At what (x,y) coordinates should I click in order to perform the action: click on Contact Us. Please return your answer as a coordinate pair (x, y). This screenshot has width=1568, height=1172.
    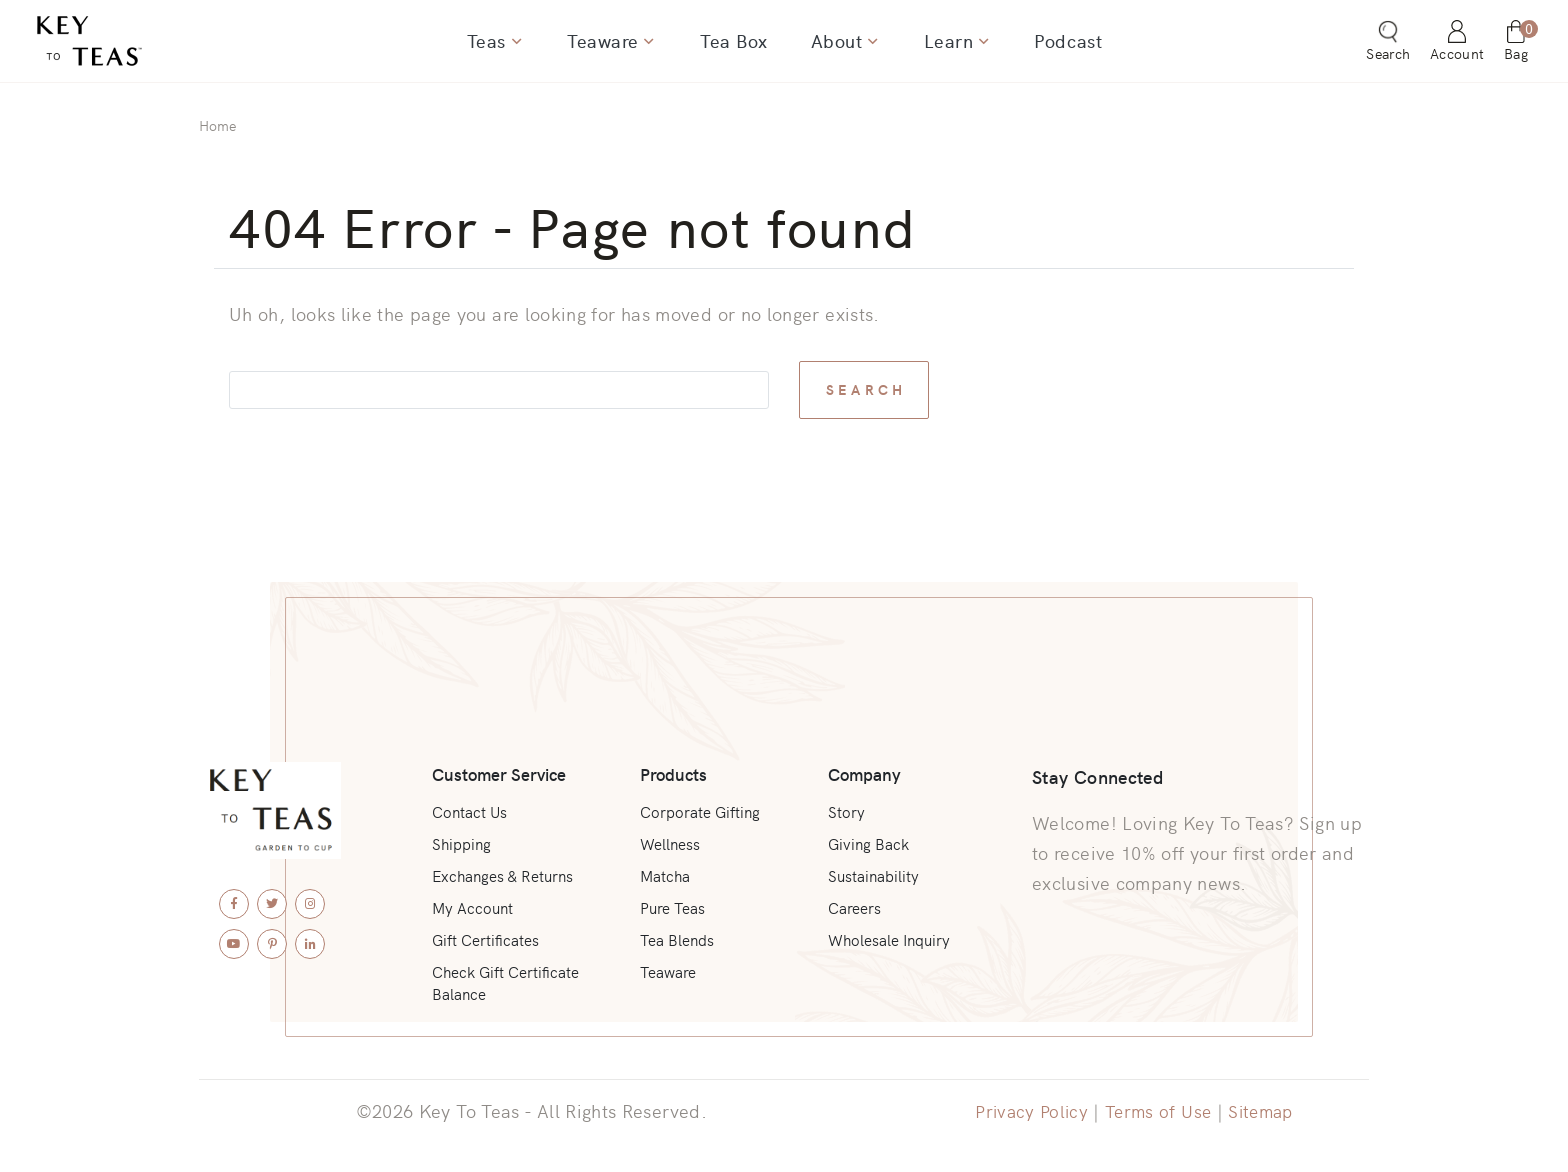
    Looking at the image, I should click on (471, 799).